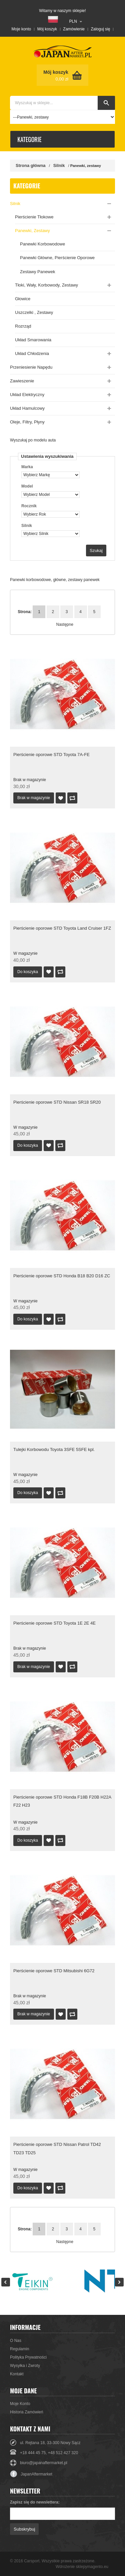 The image size is (125, 2576). I want to click on Strona główna, so click(31, 165).